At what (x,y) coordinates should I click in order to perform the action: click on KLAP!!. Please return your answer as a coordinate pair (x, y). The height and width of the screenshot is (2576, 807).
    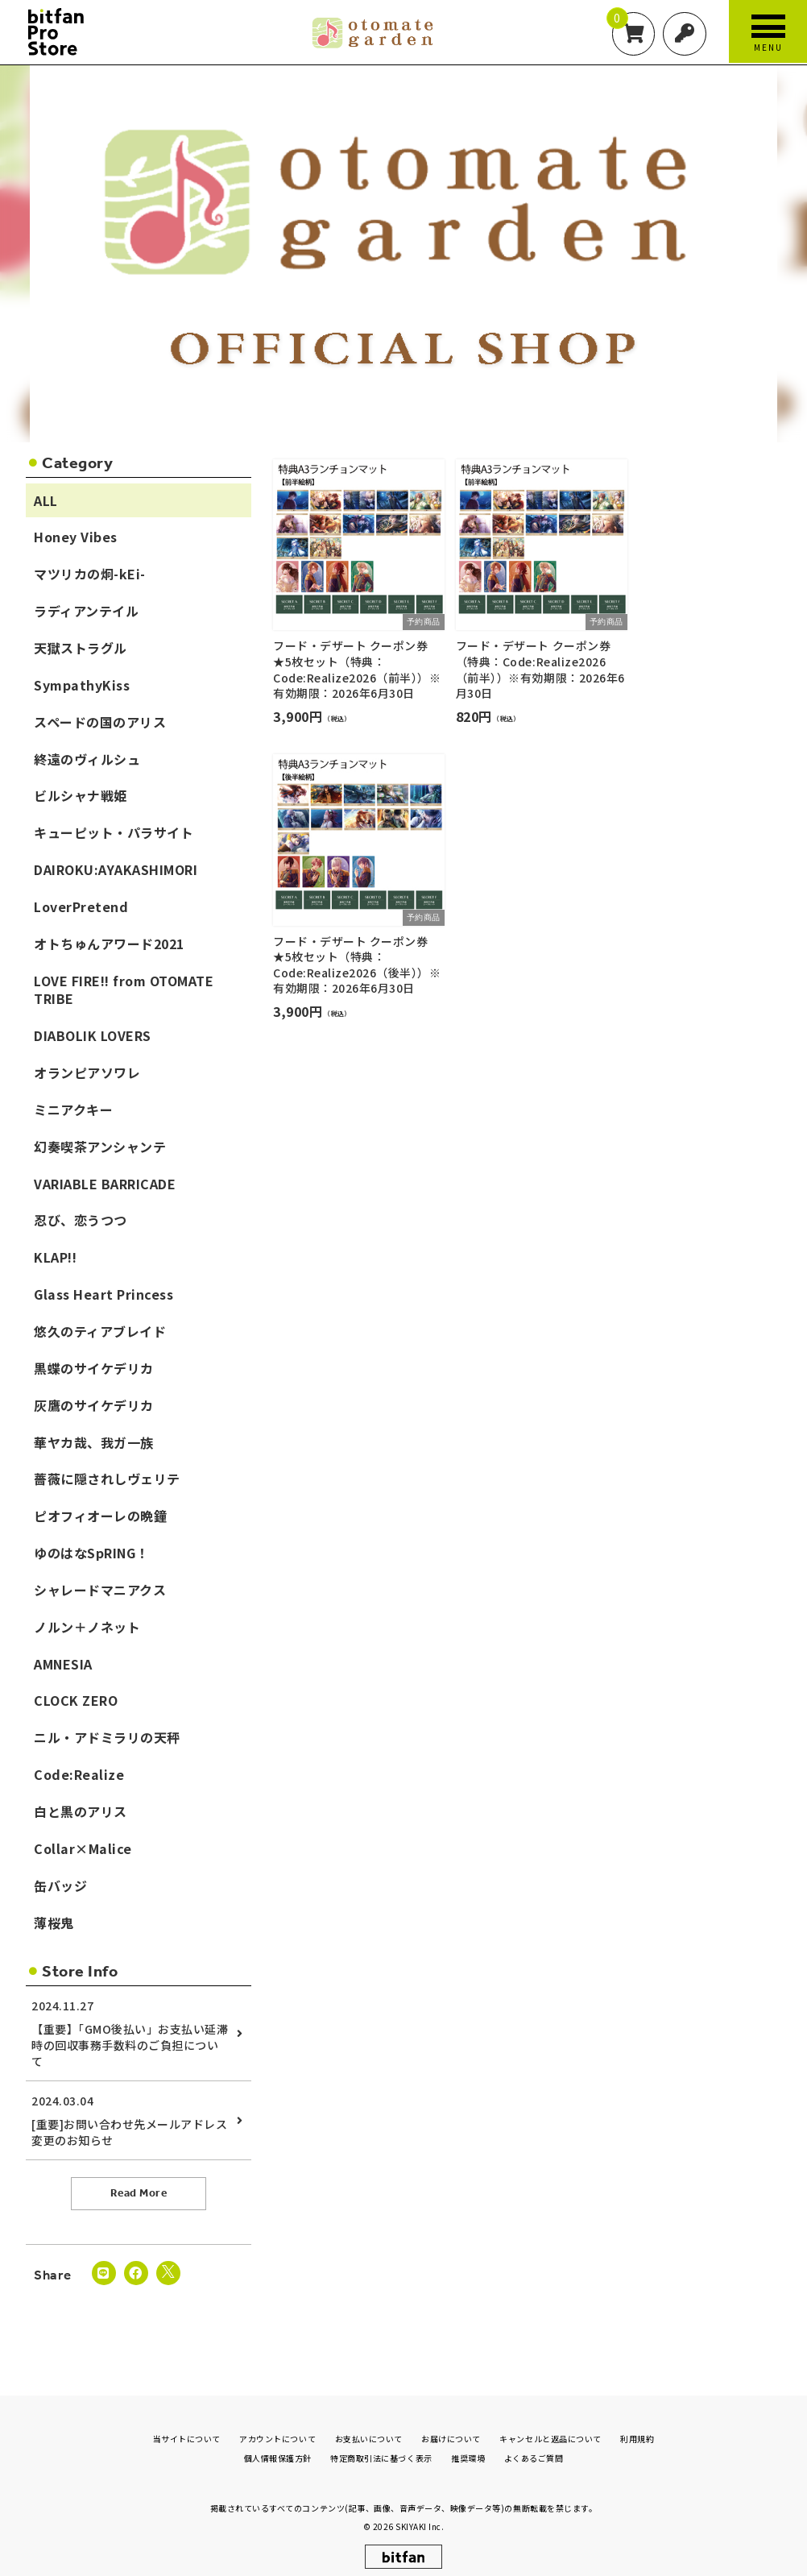
    Looking at the image, I should click on (55, 1257).